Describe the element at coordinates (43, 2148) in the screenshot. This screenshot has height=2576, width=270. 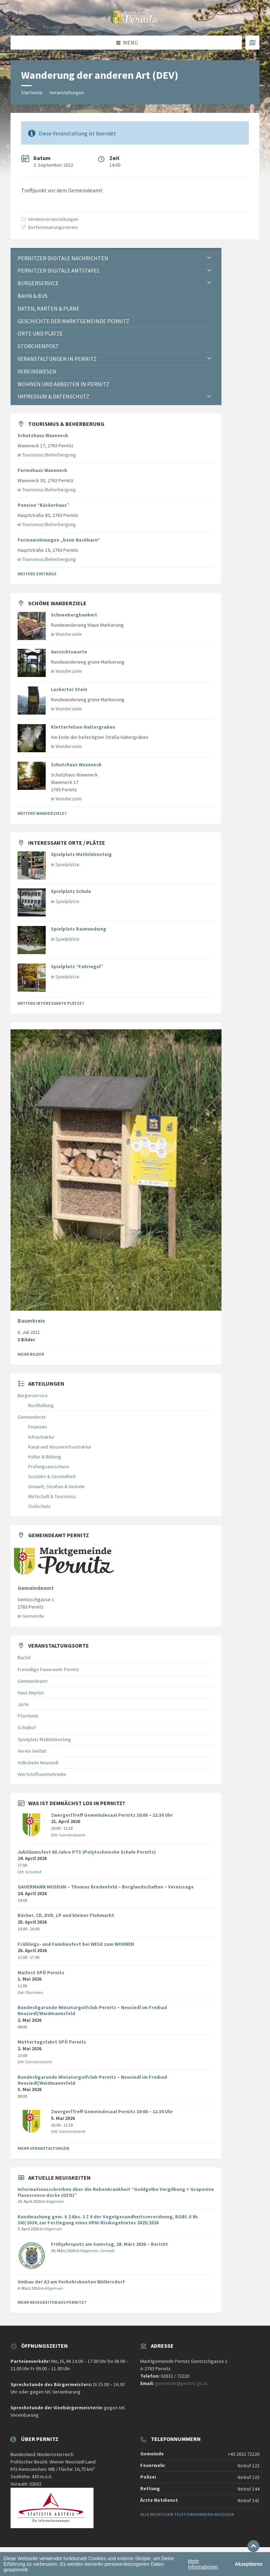
I see `Mehr Veranstaltungen` at that location.